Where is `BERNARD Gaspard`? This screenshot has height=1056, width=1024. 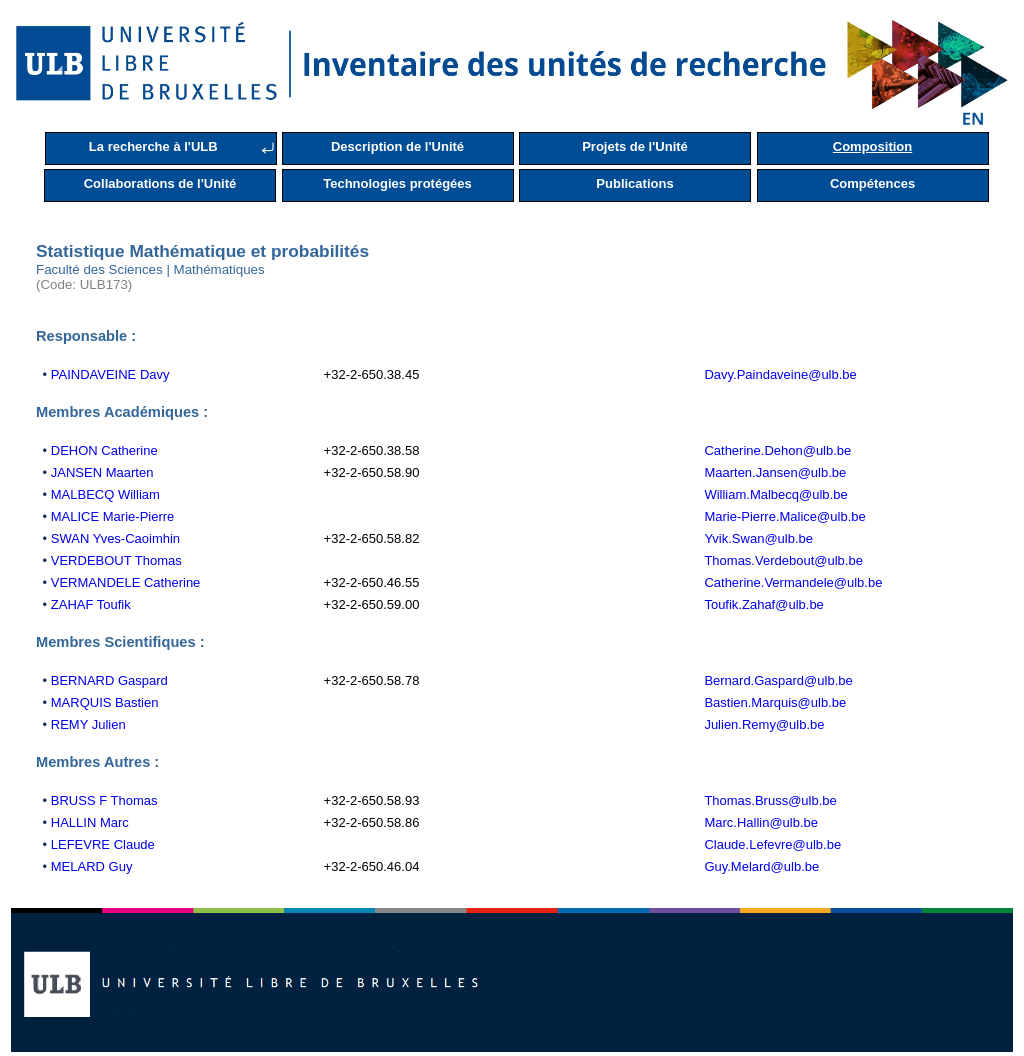
BERNARD Gaspard is located at coordinates (109, 680).